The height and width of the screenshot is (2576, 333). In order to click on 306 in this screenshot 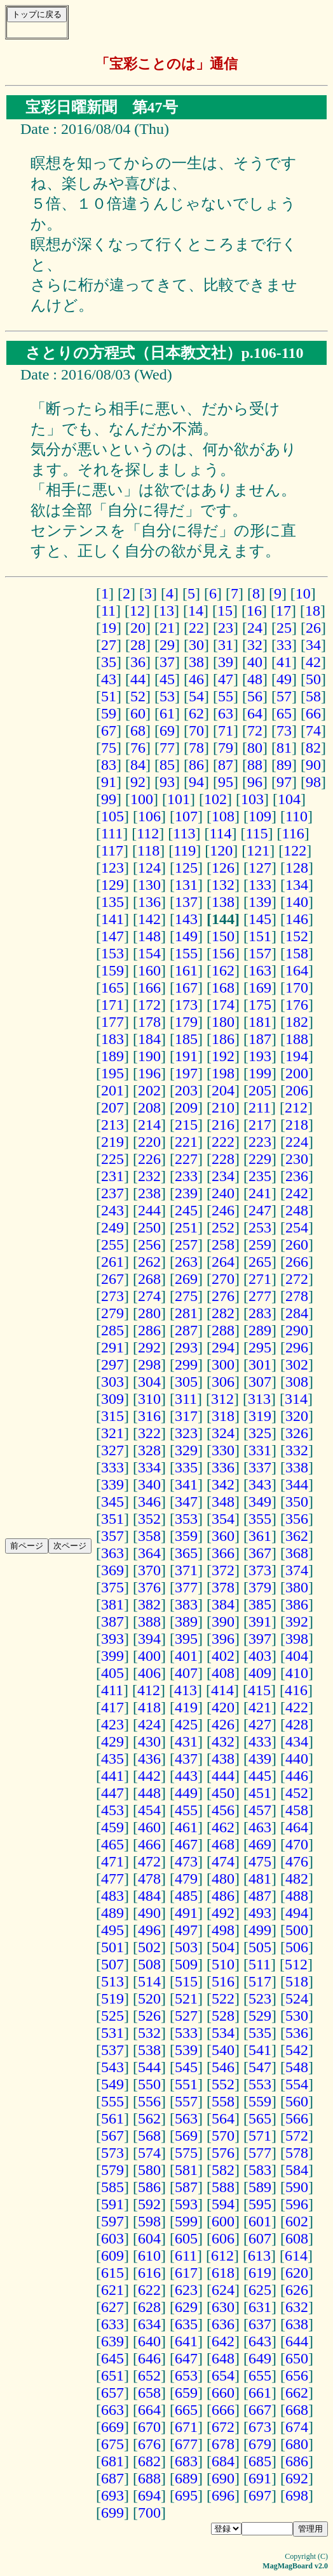, I will do `click(223, 1381)`.